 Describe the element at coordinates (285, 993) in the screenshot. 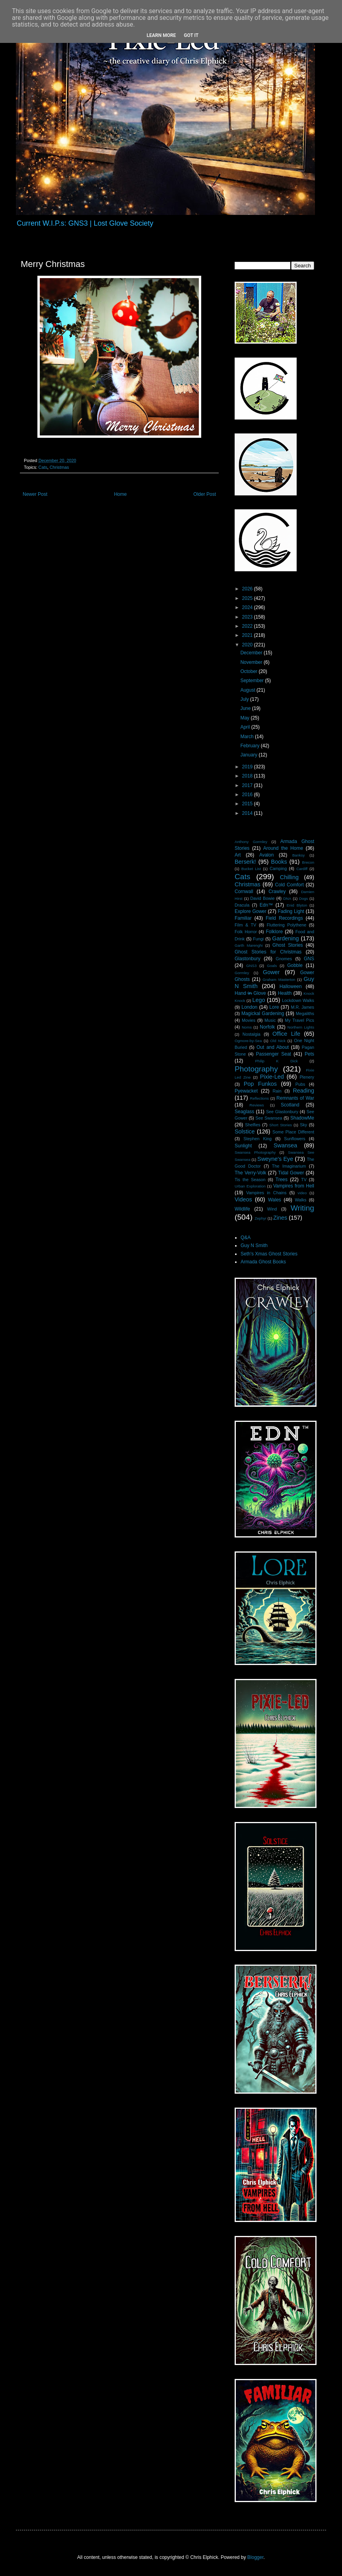

I see `Health` at that location.